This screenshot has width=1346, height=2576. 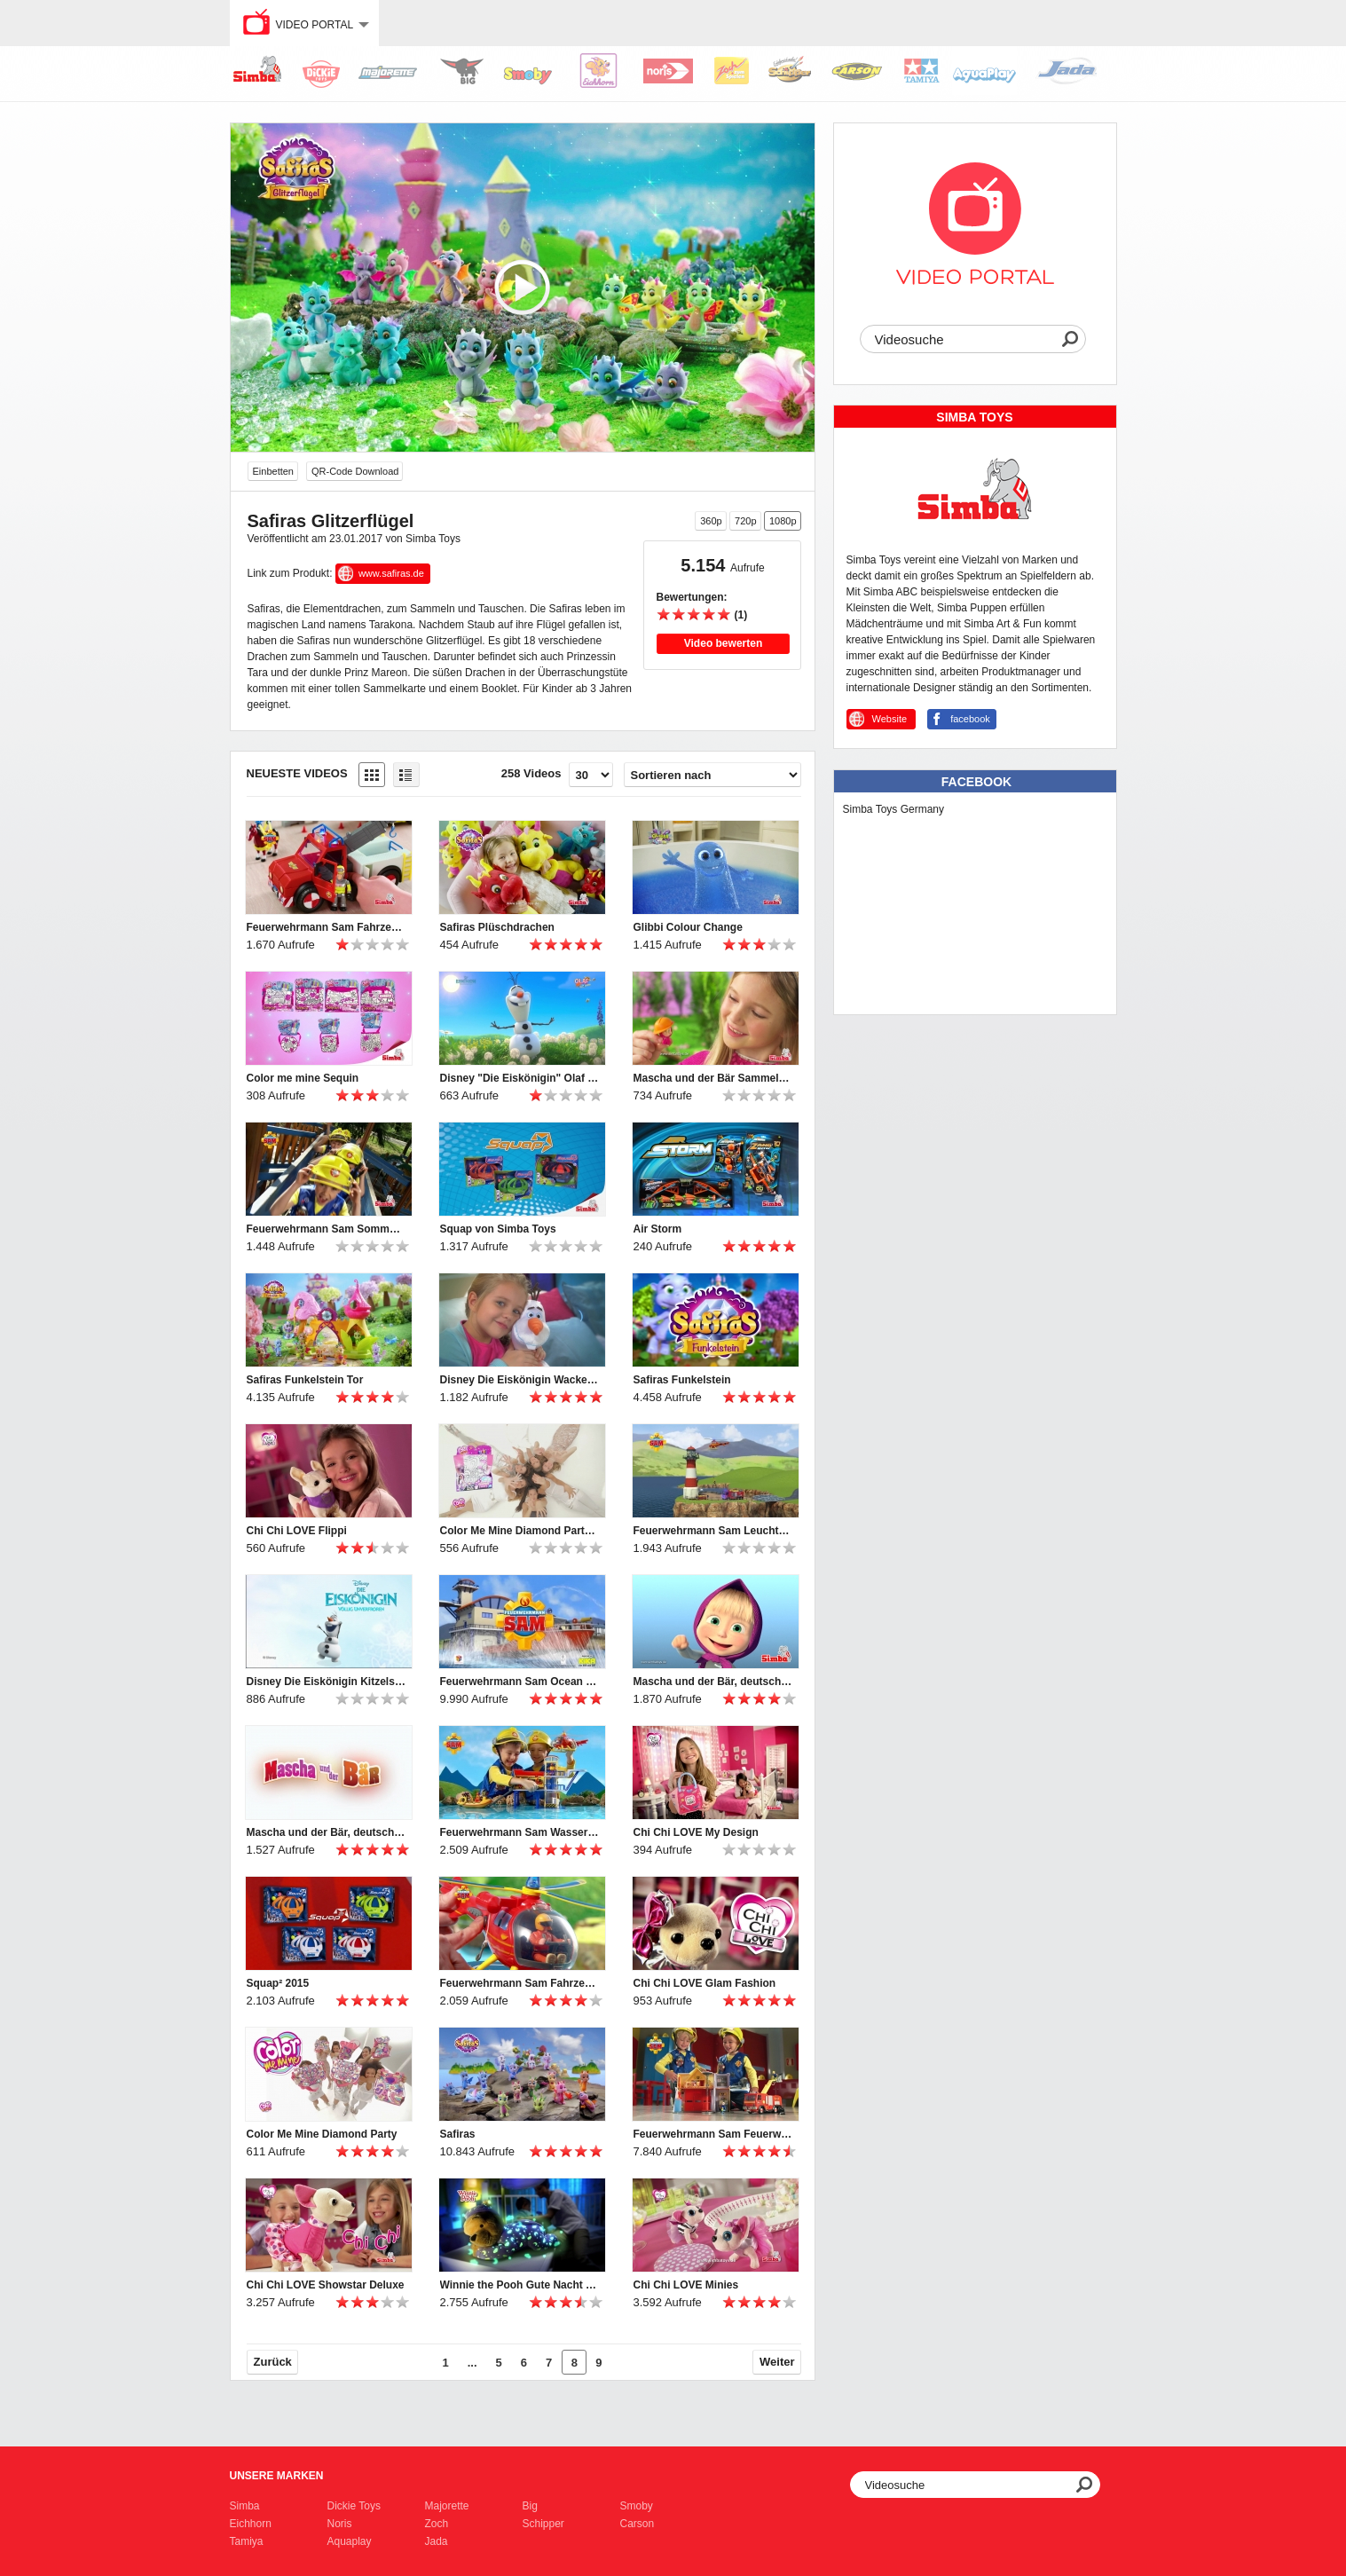 What do you see at coordinates (326, 1832) in the screenshot?
I see `Mascha und der Bär, deutsch, Puppen und Plüsch, Simba Toys, Маша и Медведь` at bounding box center [326, 1832].